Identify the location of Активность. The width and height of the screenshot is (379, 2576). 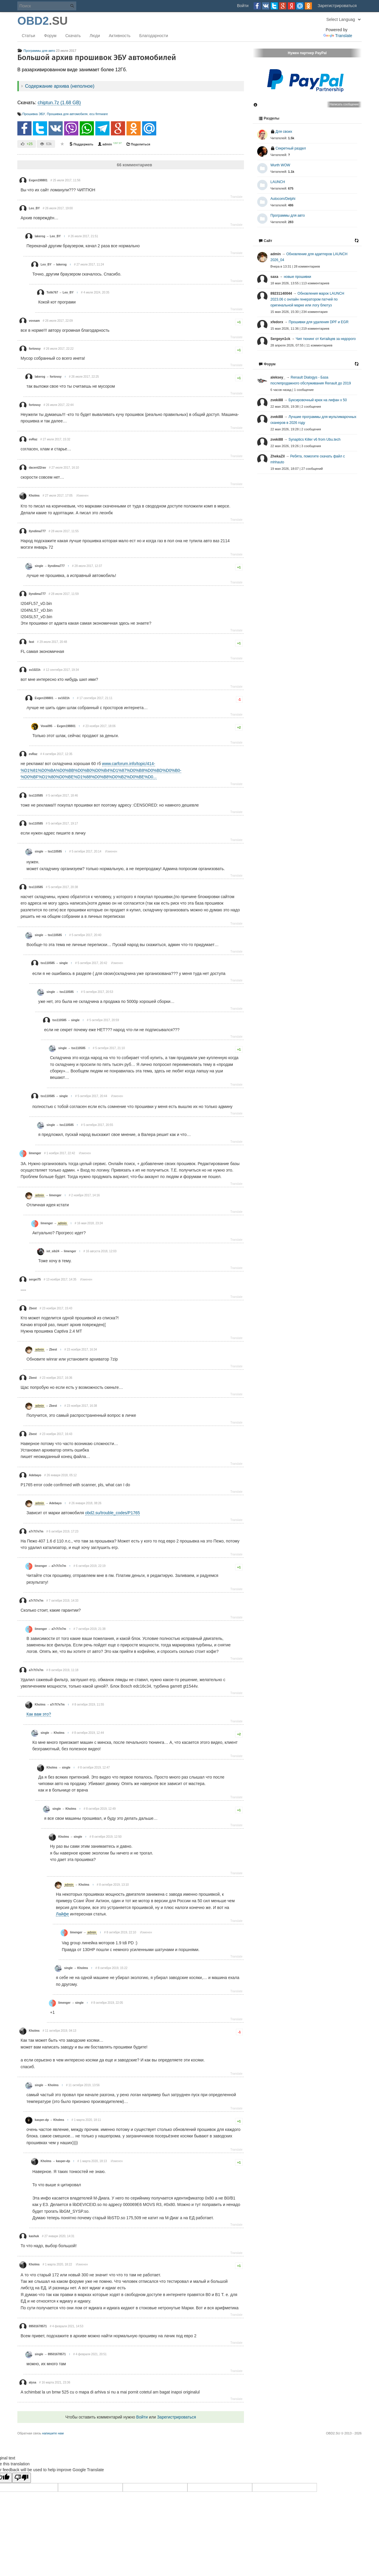
(120, 35).